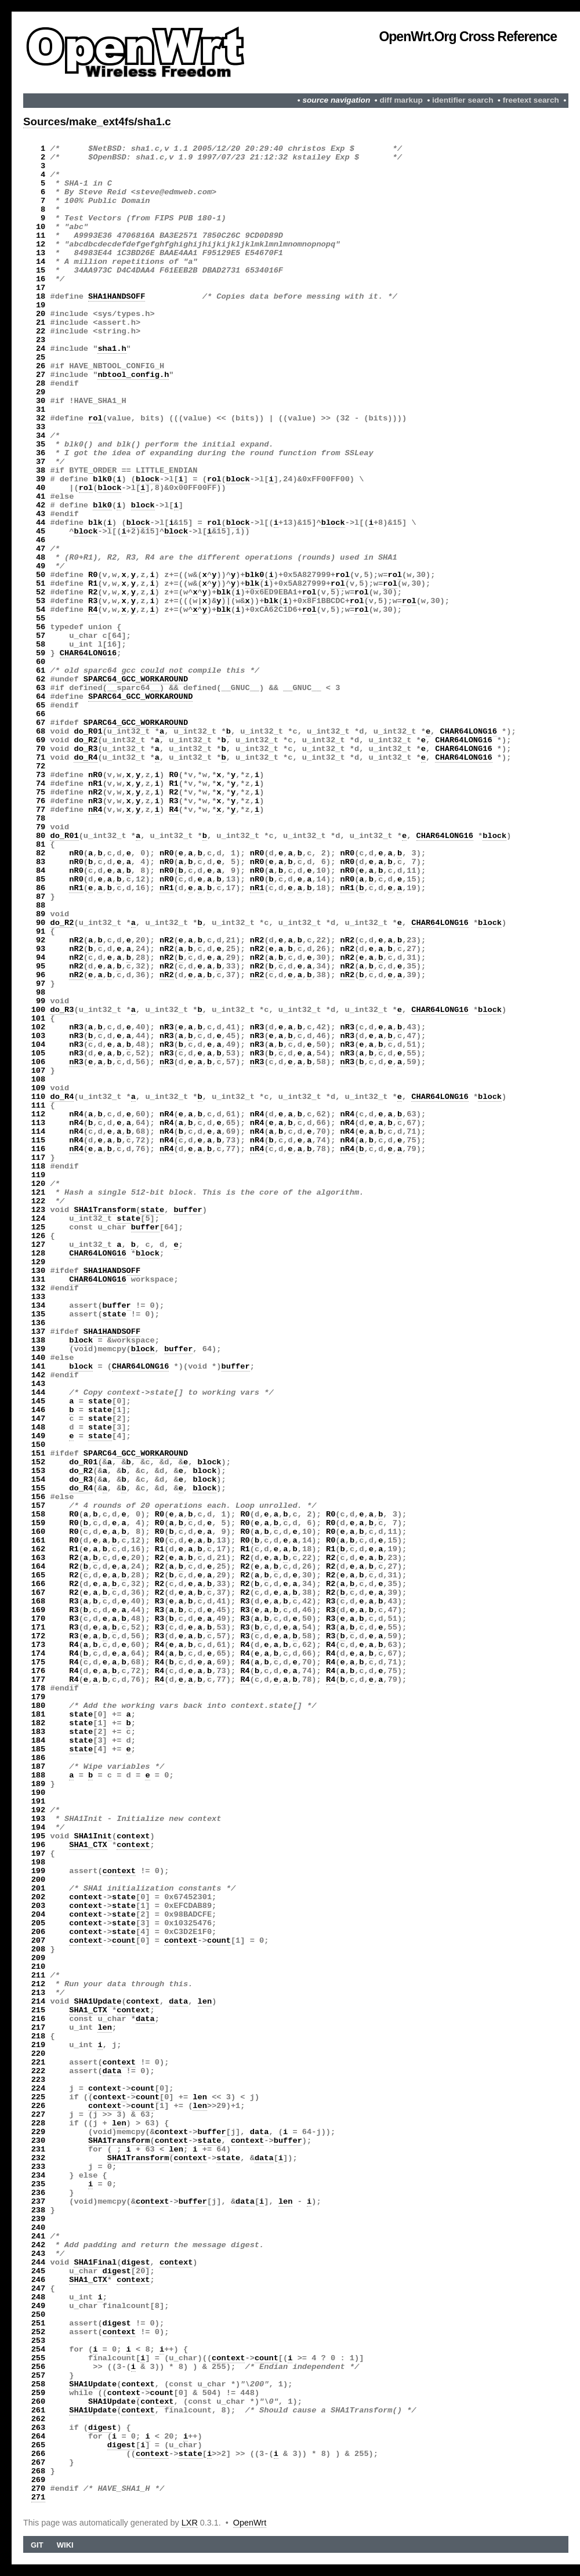 The image size is (580, 2576). Describe the element at coordinates (38, 2358) in the screenshot. I see `255` at that location.